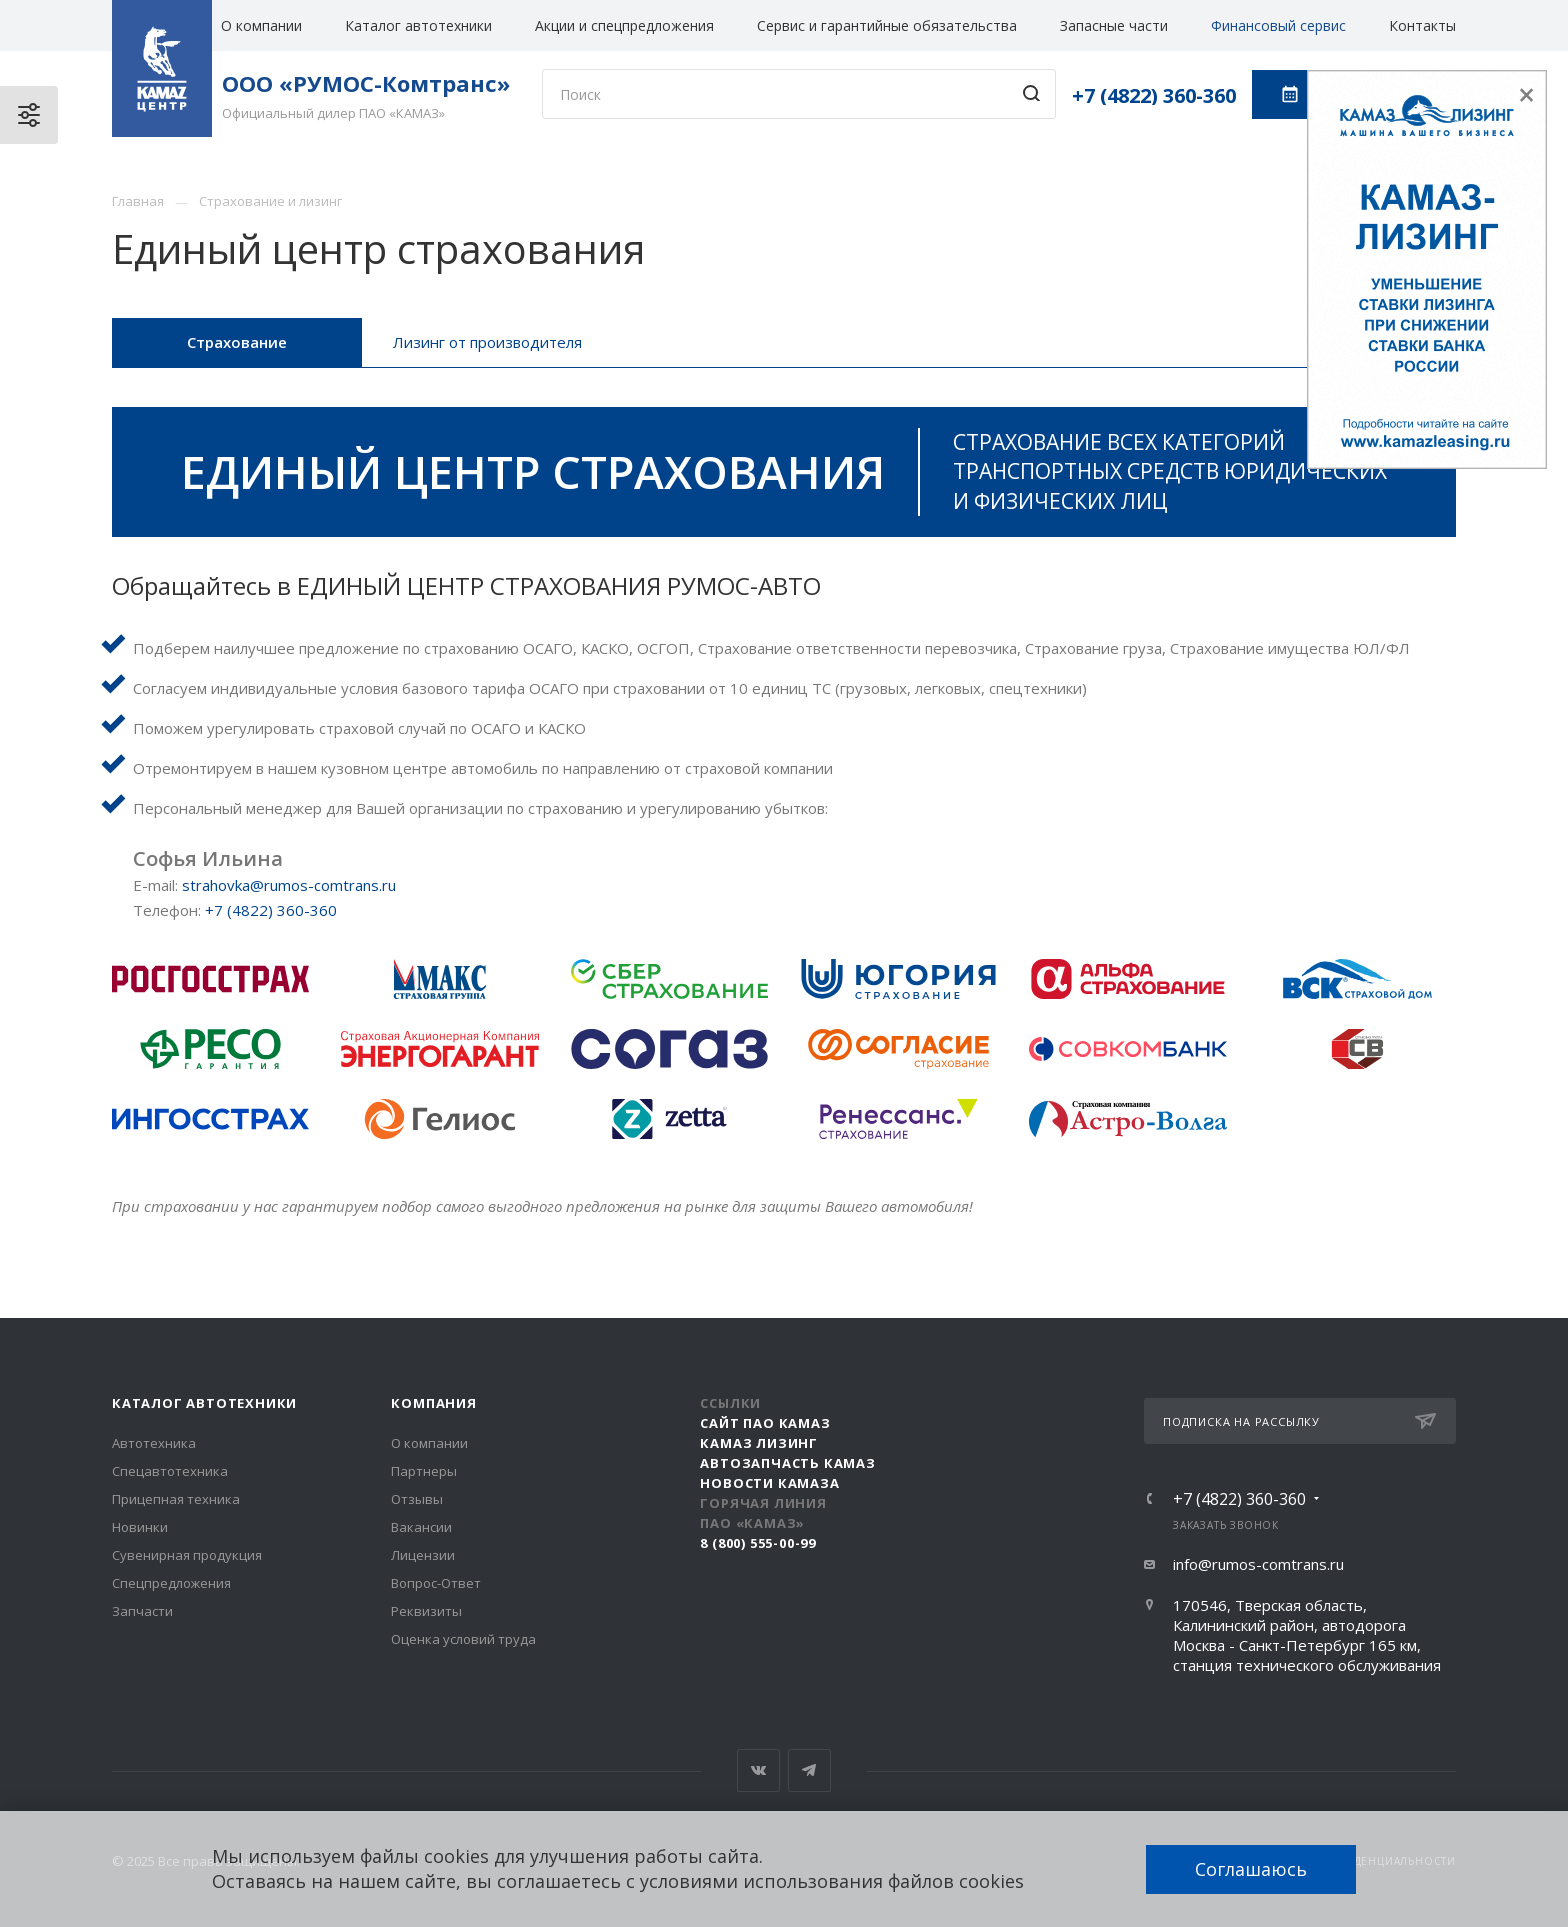 The height and width of the screenshot is (1927, 1568). Describe the element at coordinates (1154, 95) in the screenshot. I see `+7 (4822) 360-360` at that location.